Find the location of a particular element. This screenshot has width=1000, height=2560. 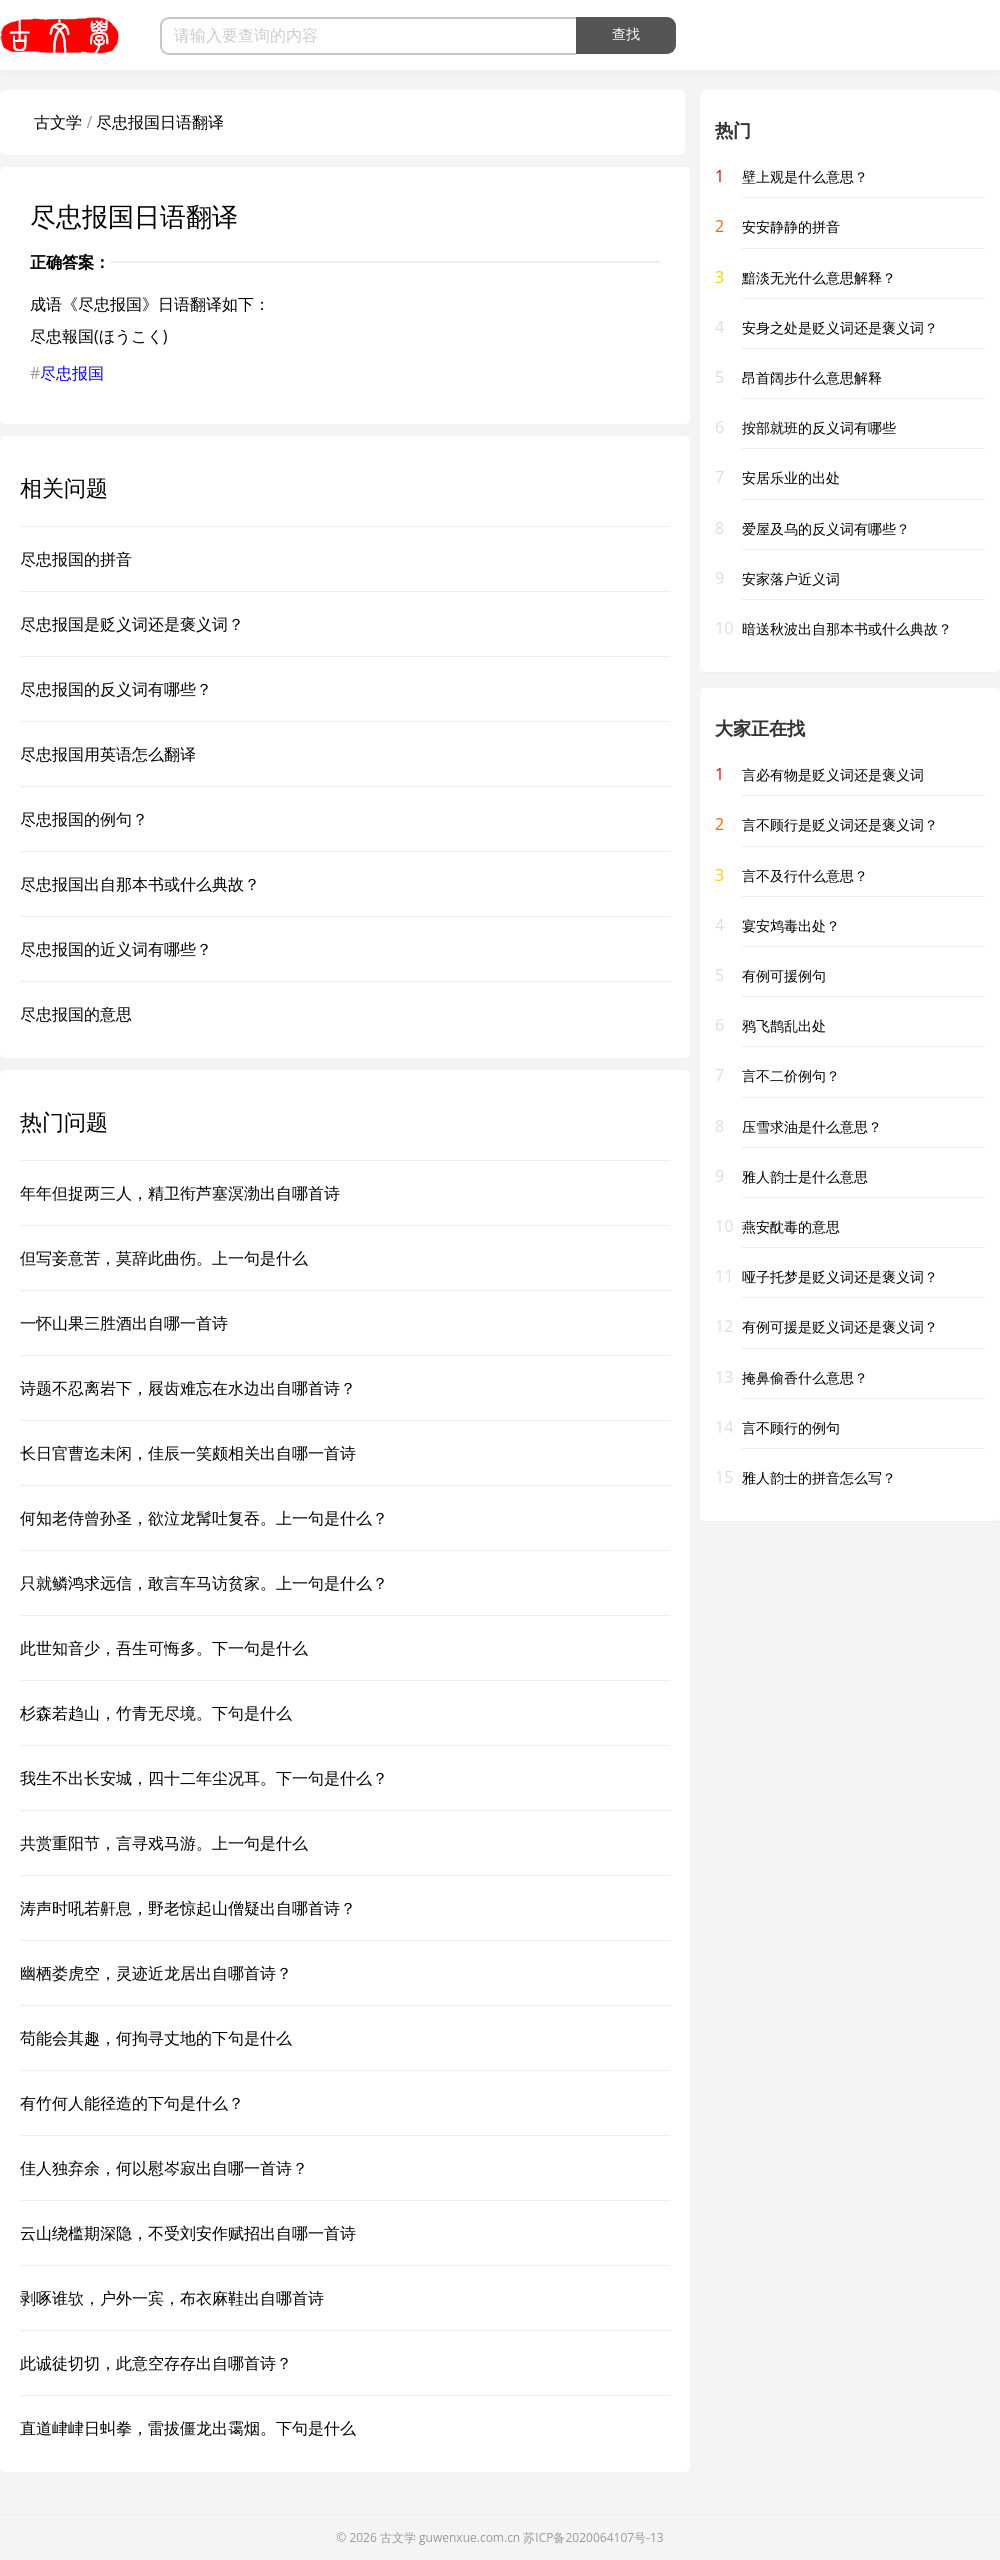

古文学 is located at coordinates (58, 122).